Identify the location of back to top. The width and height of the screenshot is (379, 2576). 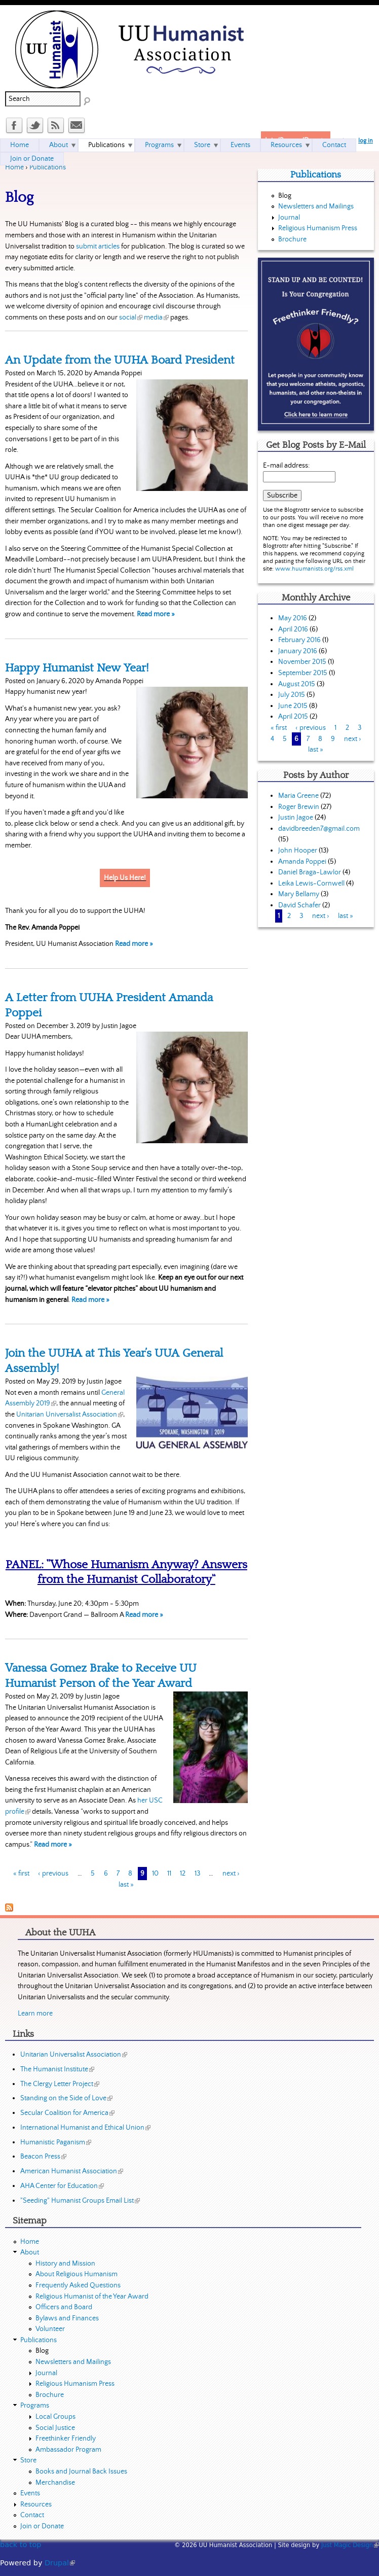
(20, 2544).